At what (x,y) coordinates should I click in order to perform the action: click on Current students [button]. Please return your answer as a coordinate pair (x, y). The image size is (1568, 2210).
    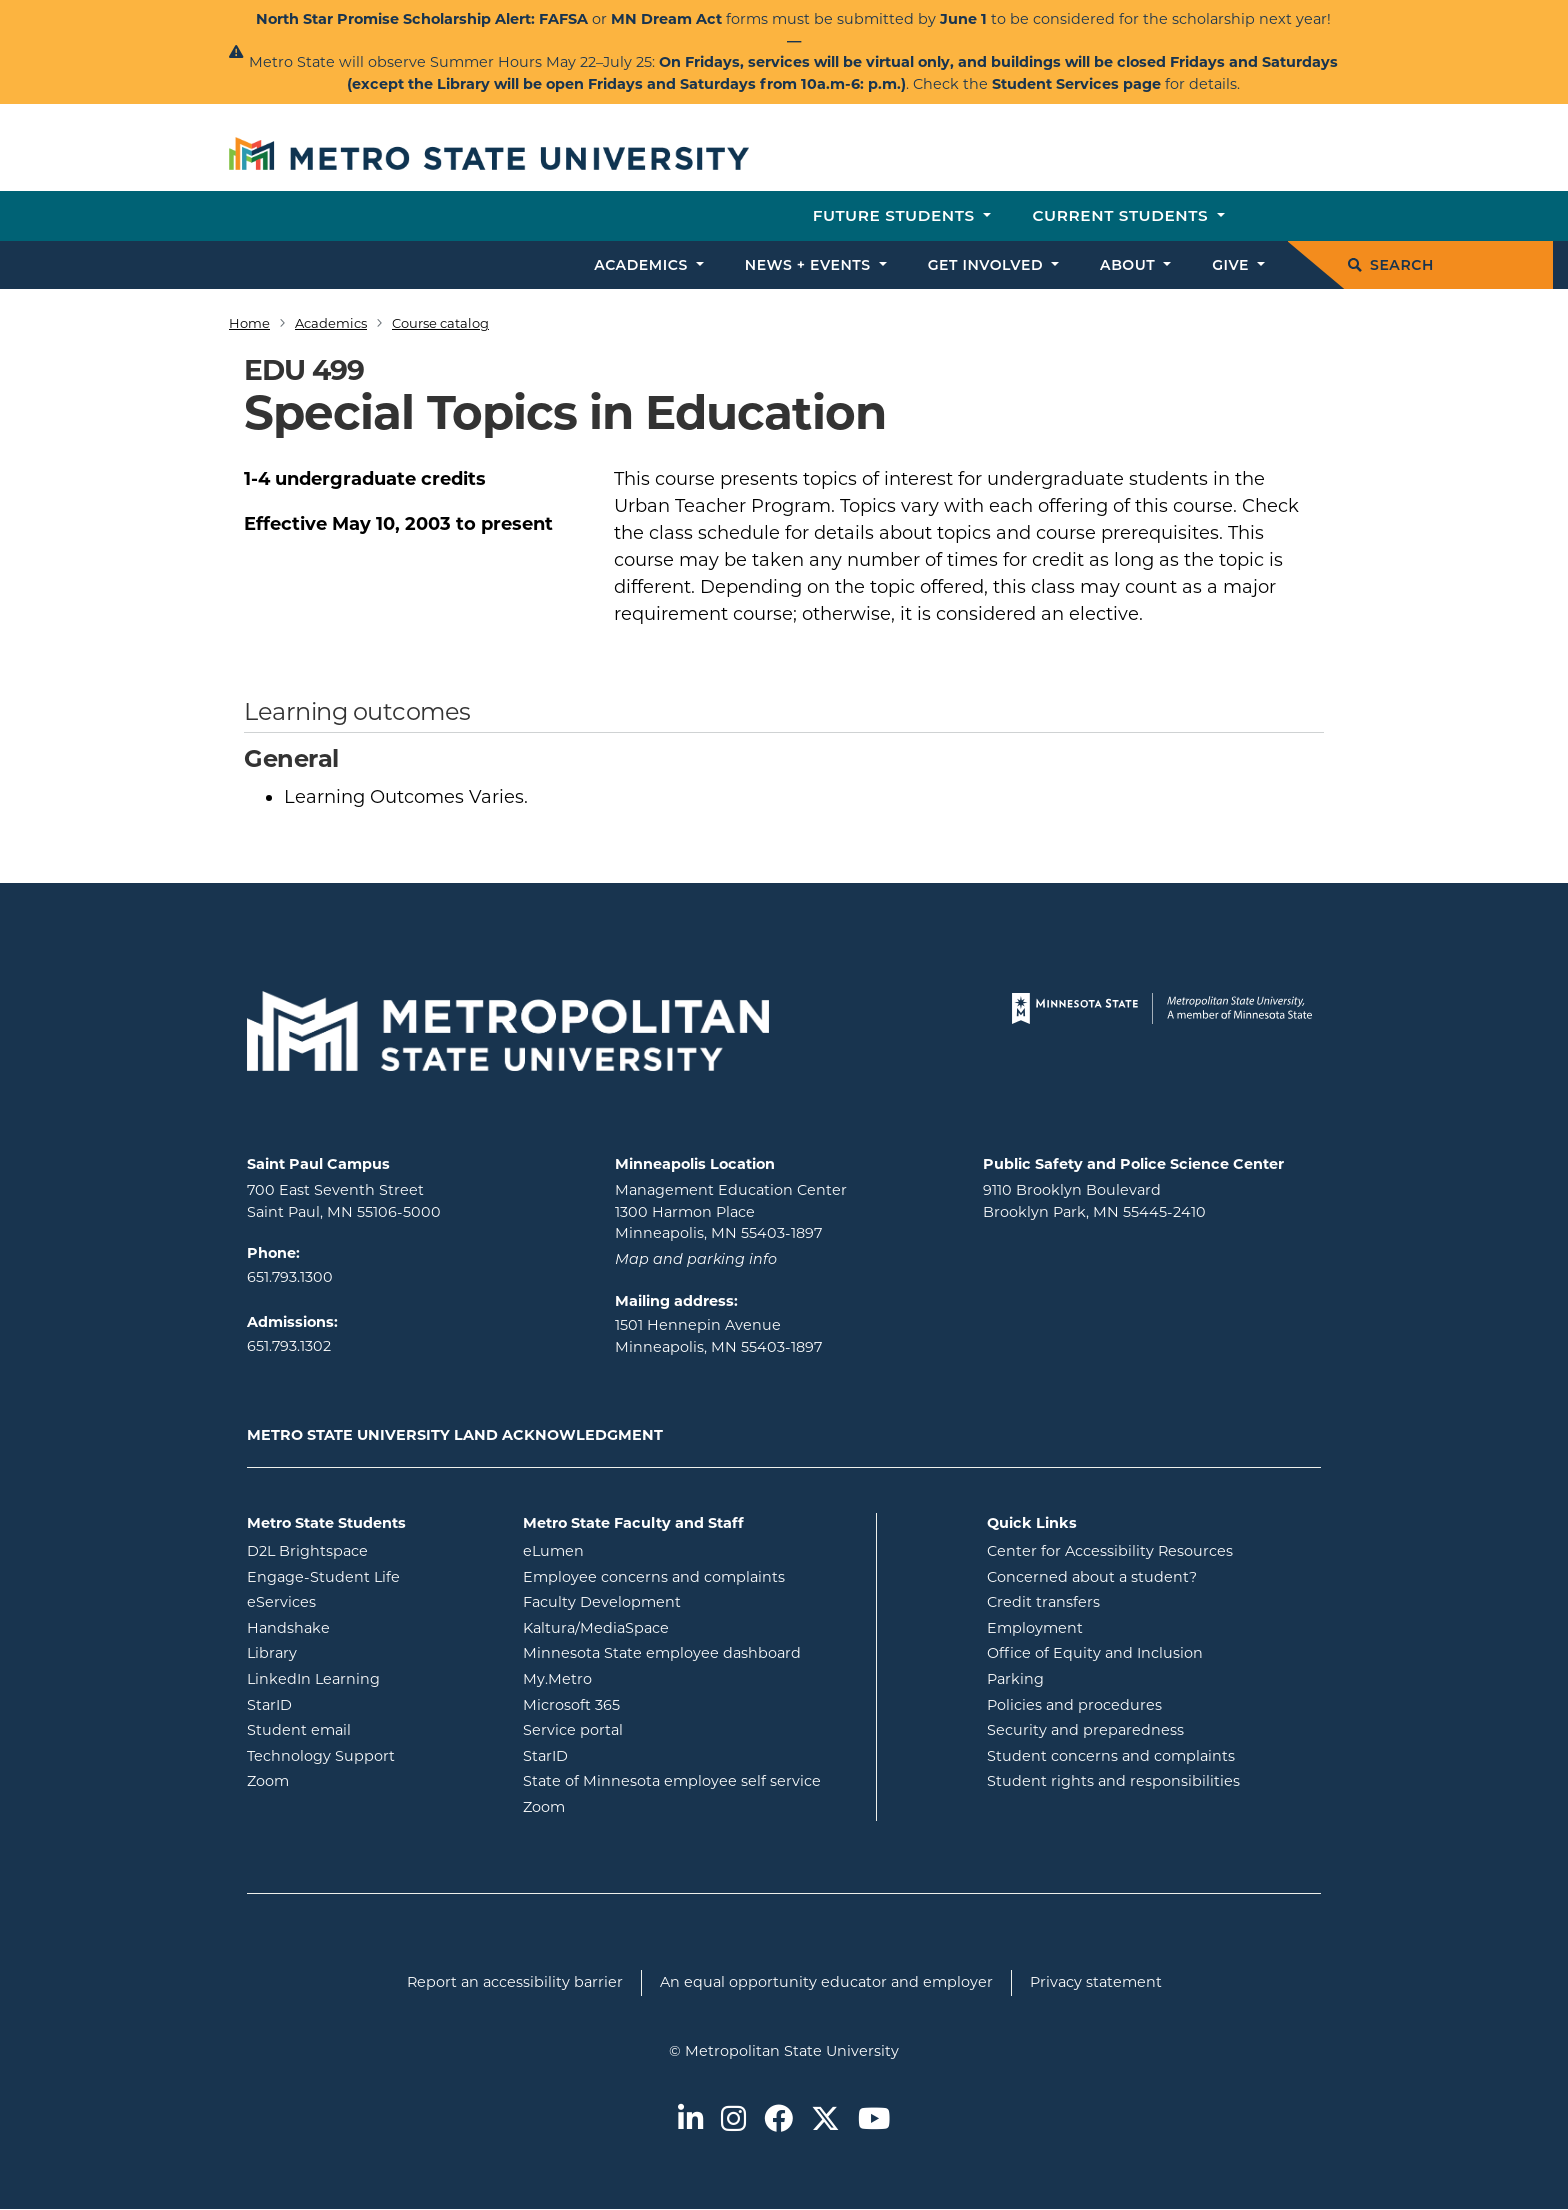
    Looking at the image, I should click on (1122, 215).